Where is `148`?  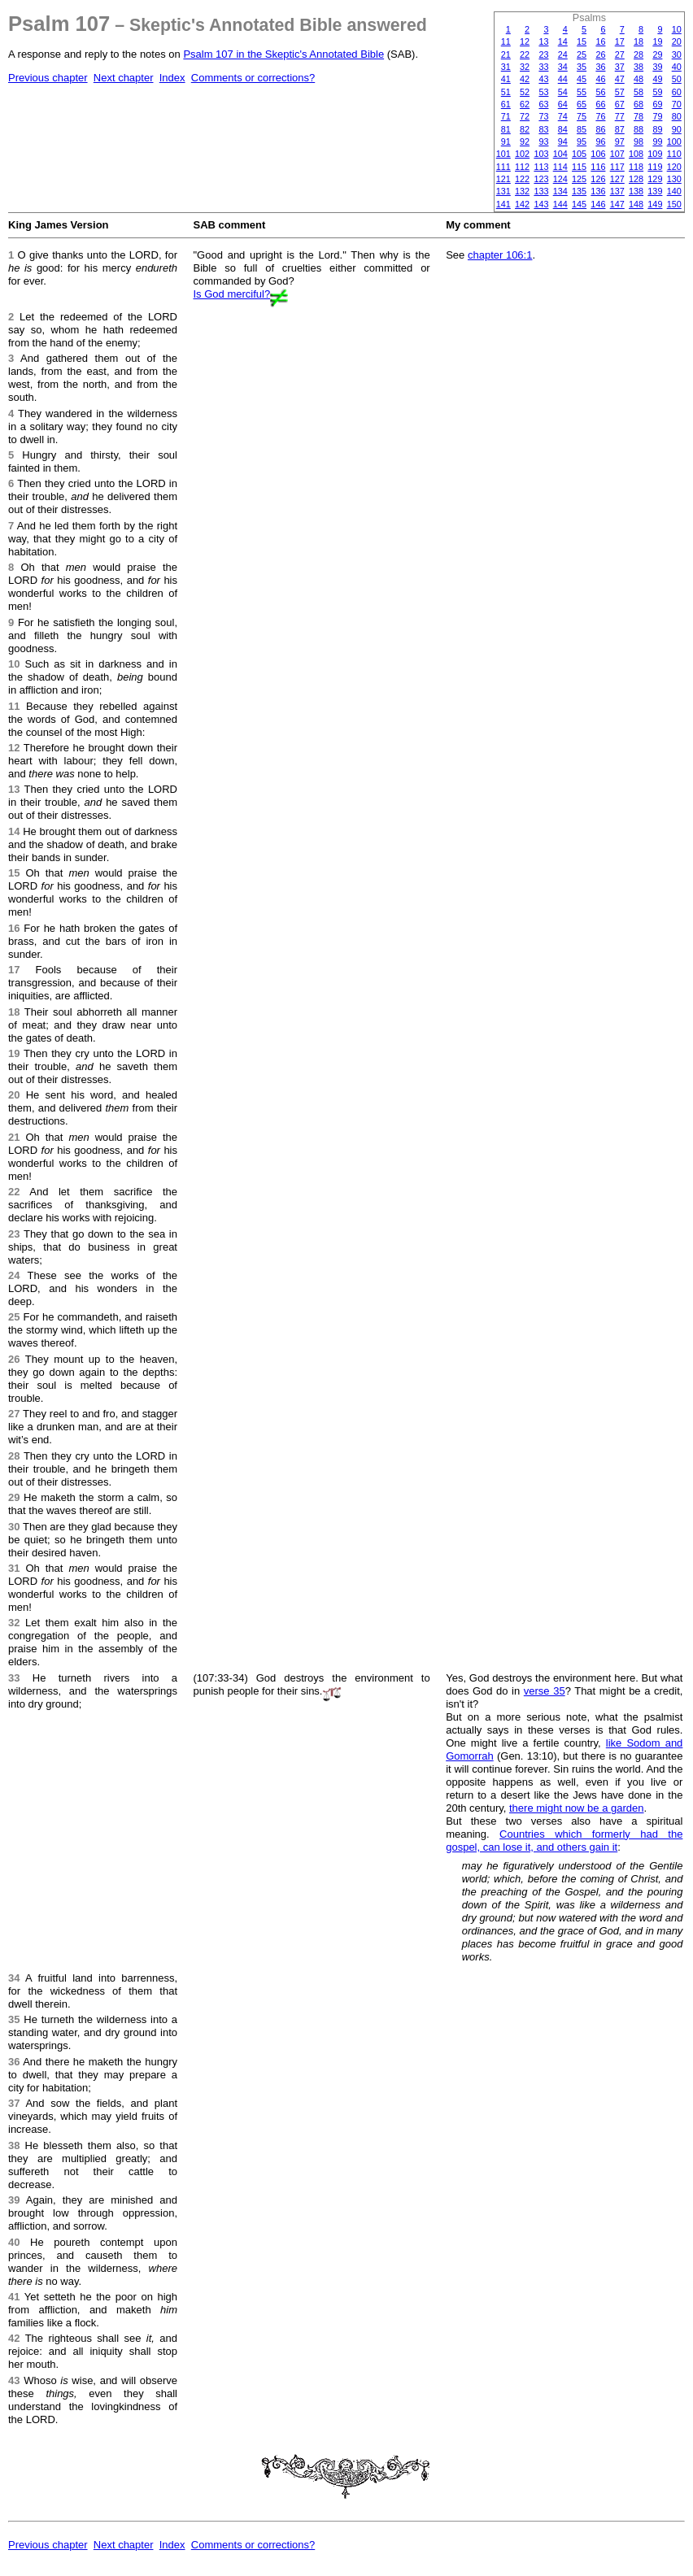 148 is located at coordinates (636, 204).